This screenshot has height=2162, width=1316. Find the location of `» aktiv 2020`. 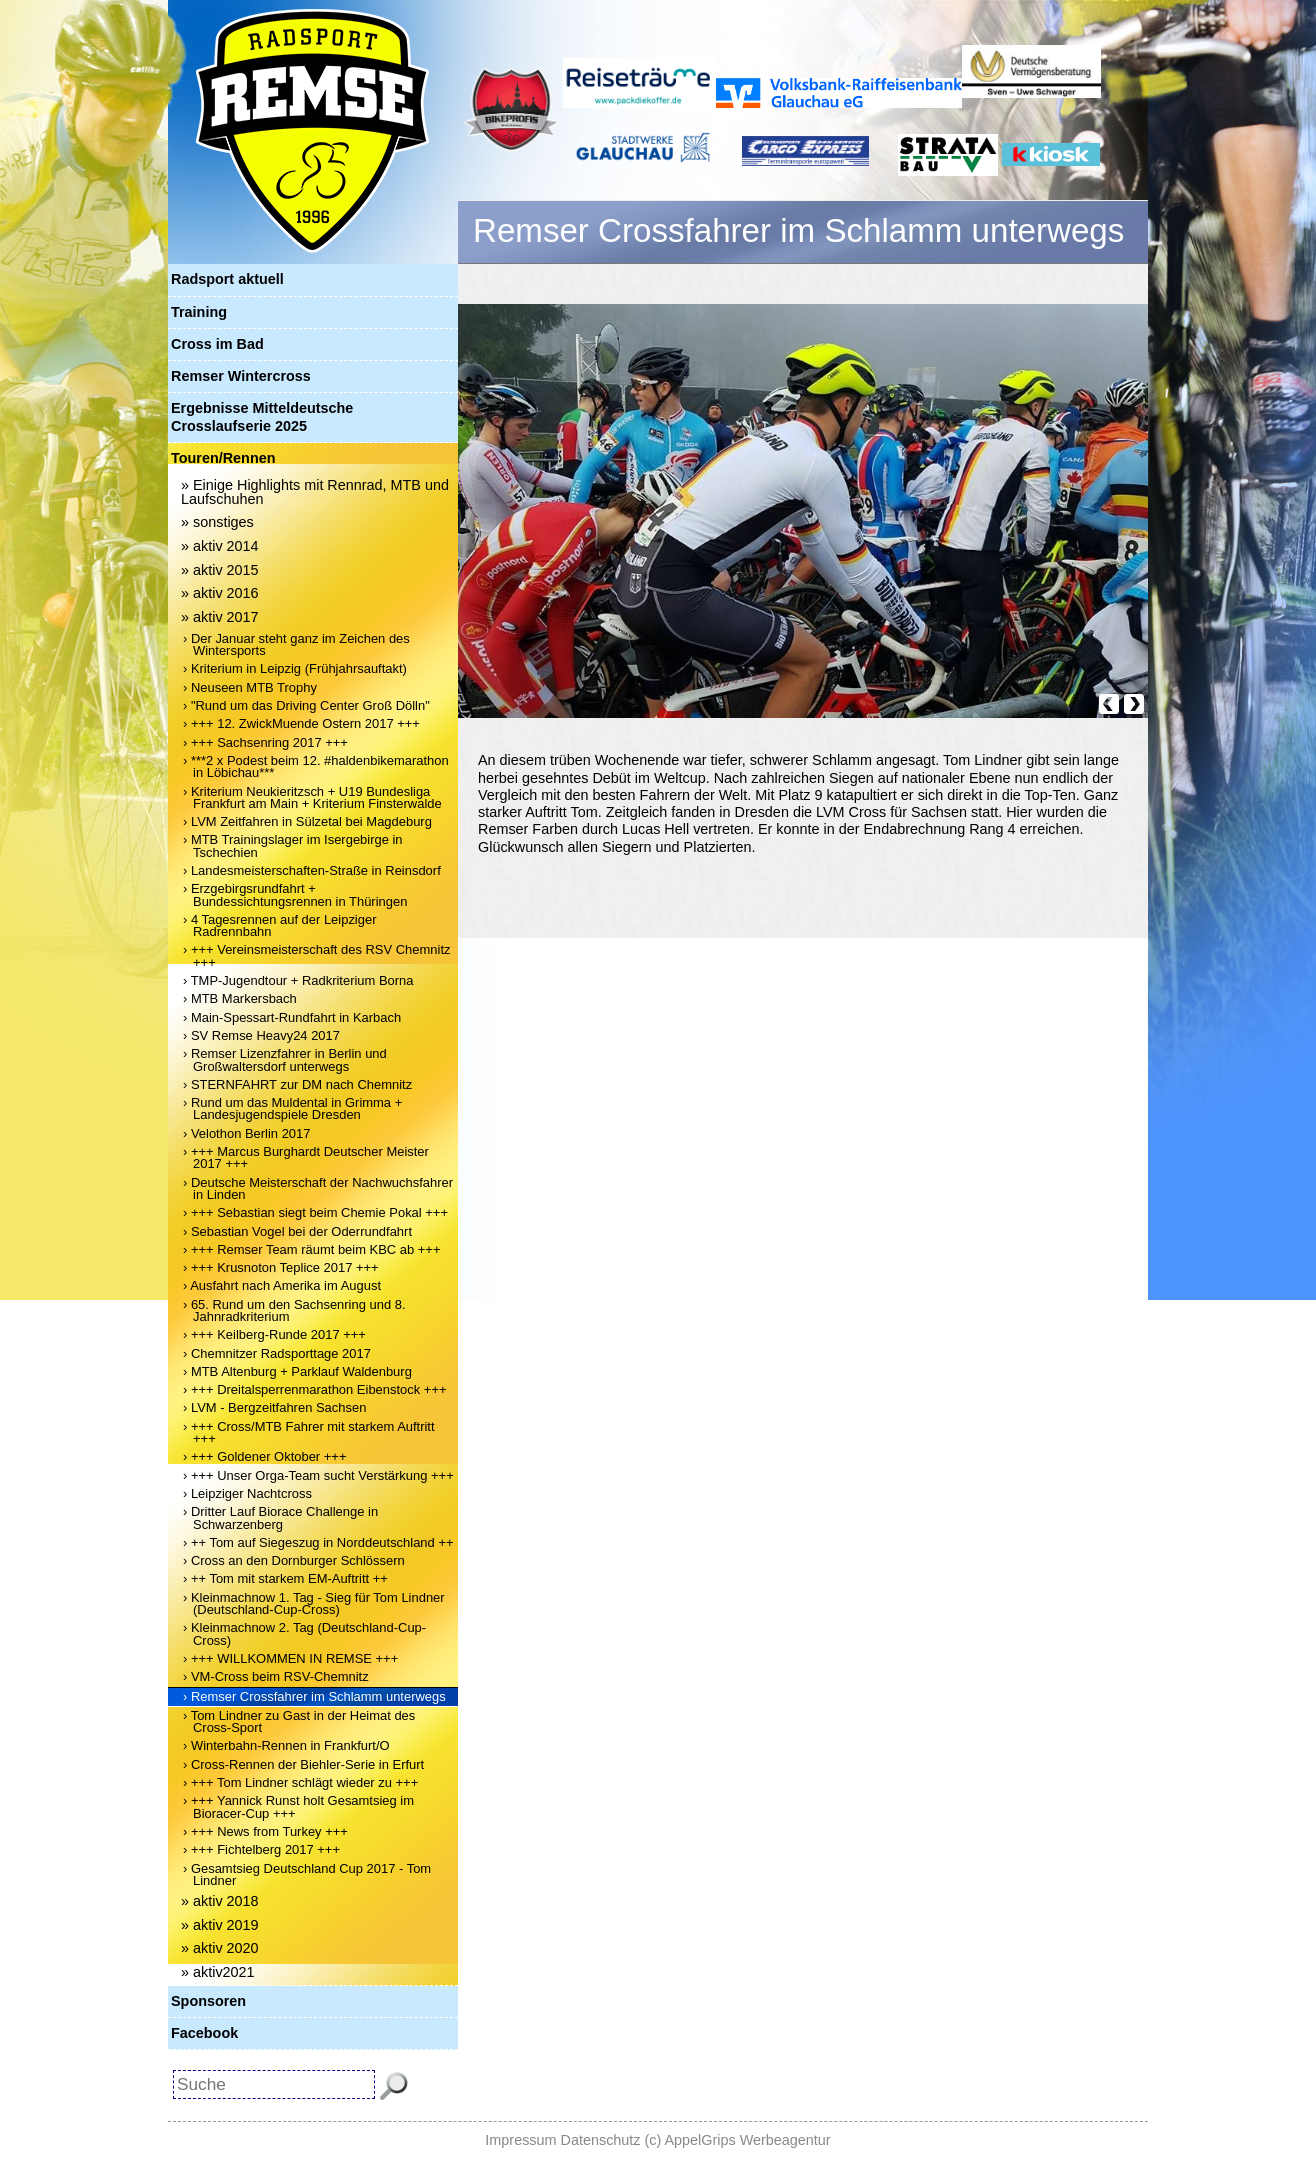

» aktiv 2020 is located at coordinates (220, 1948).